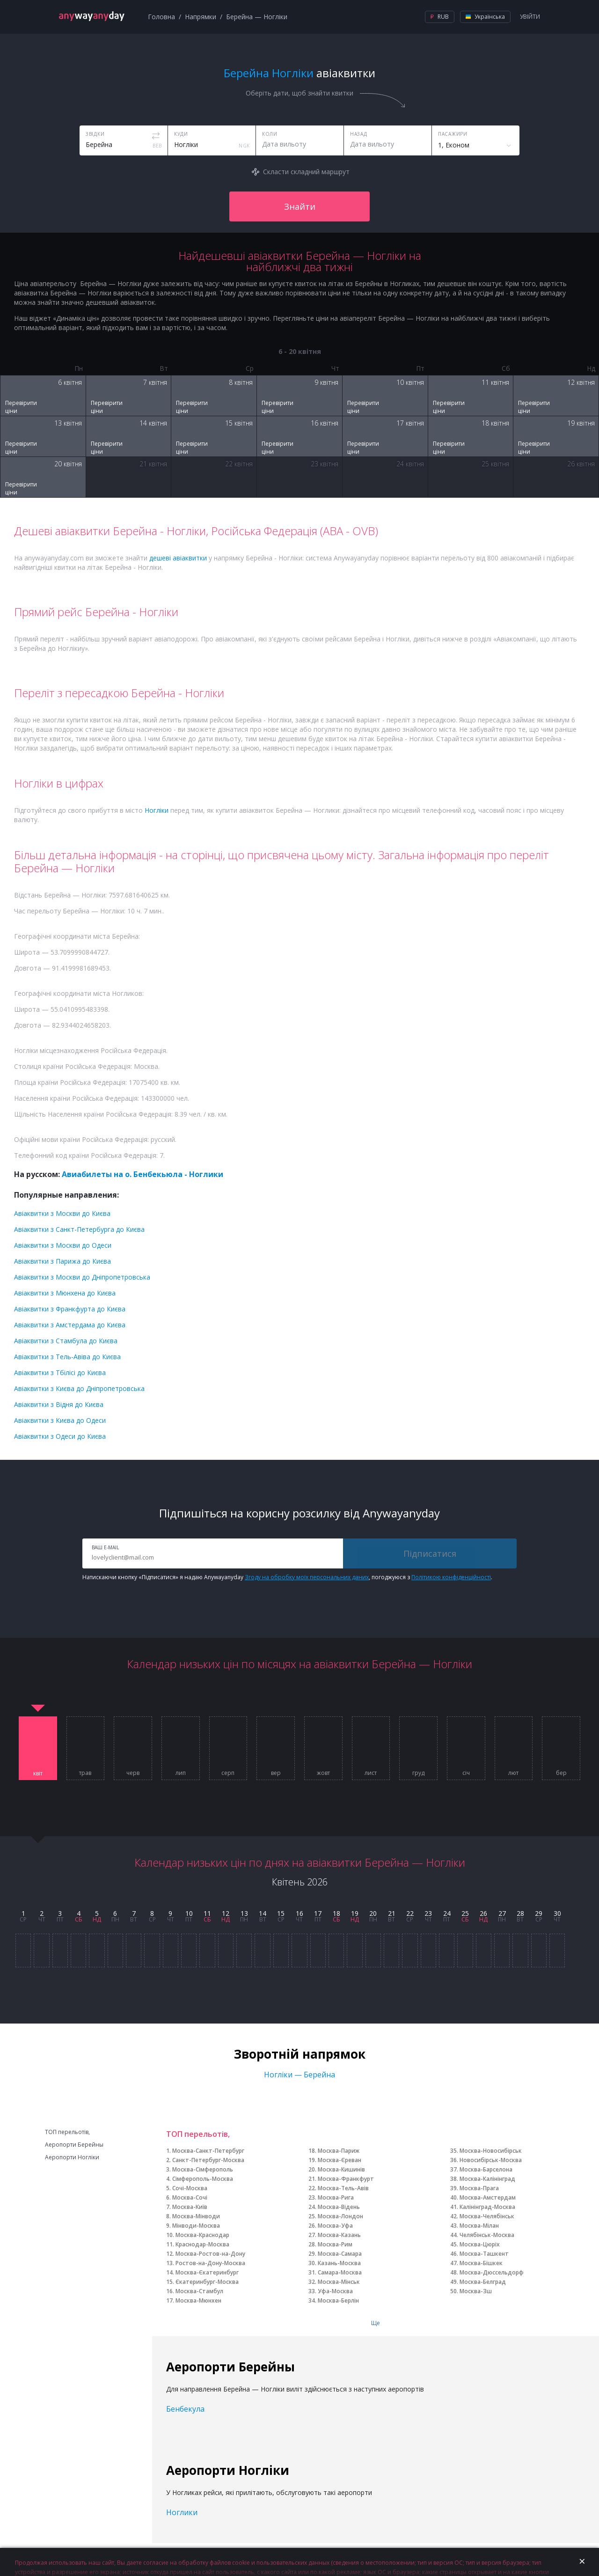 This screenshot has height=2576, width=599. What do you see at coordinates (492, 2272) in the screenshot?
I see `Москва-Дюссельдорф` at bounding box center [492, 2272].